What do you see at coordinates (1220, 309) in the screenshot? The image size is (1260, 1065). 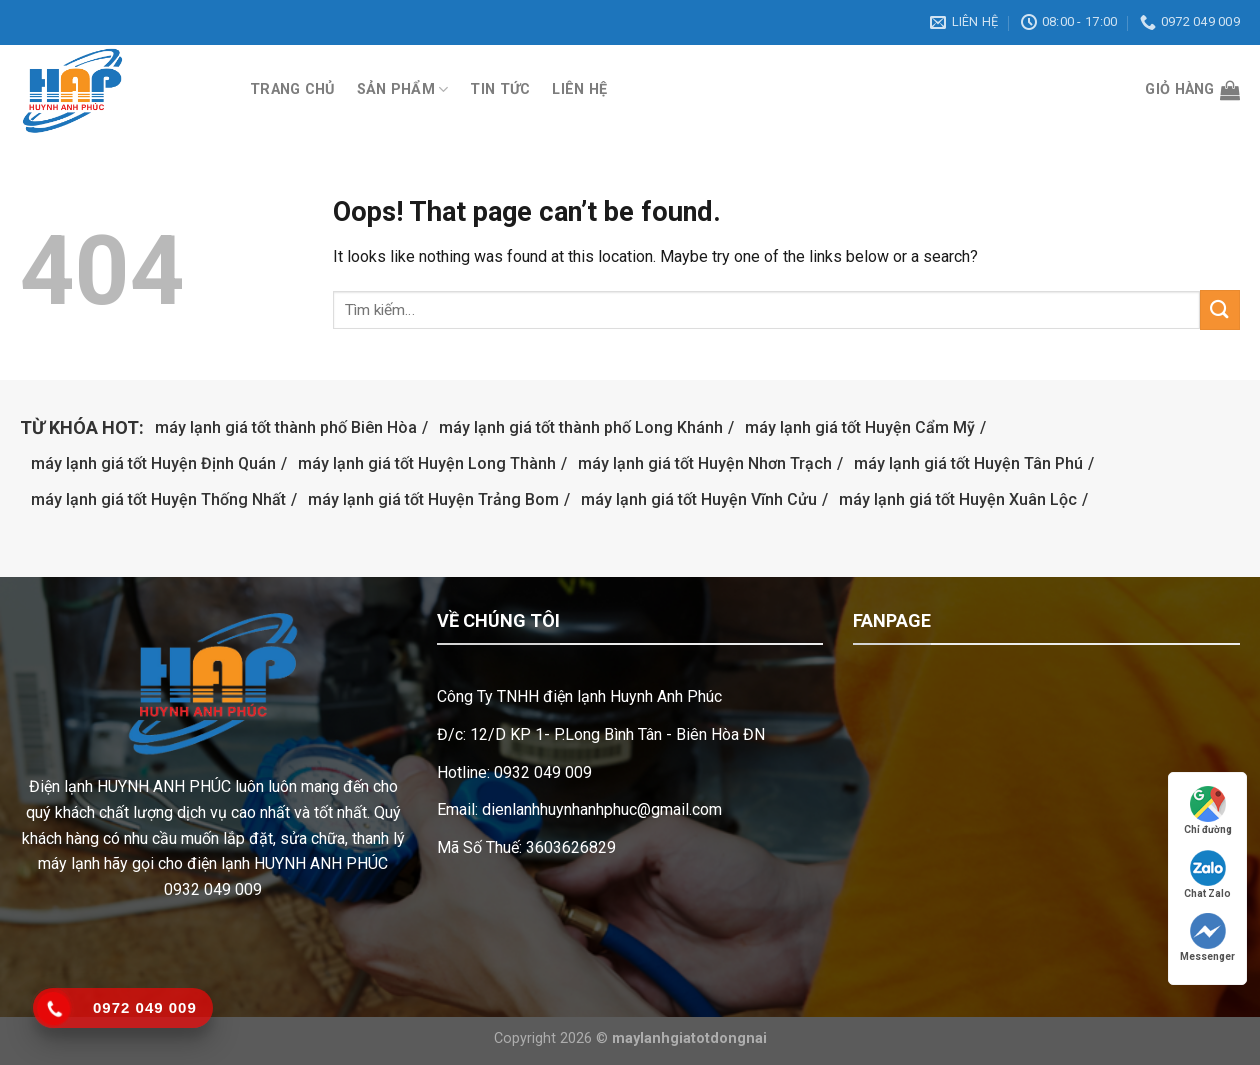 I see `[Submit]` at bounding box center [1220, 309].